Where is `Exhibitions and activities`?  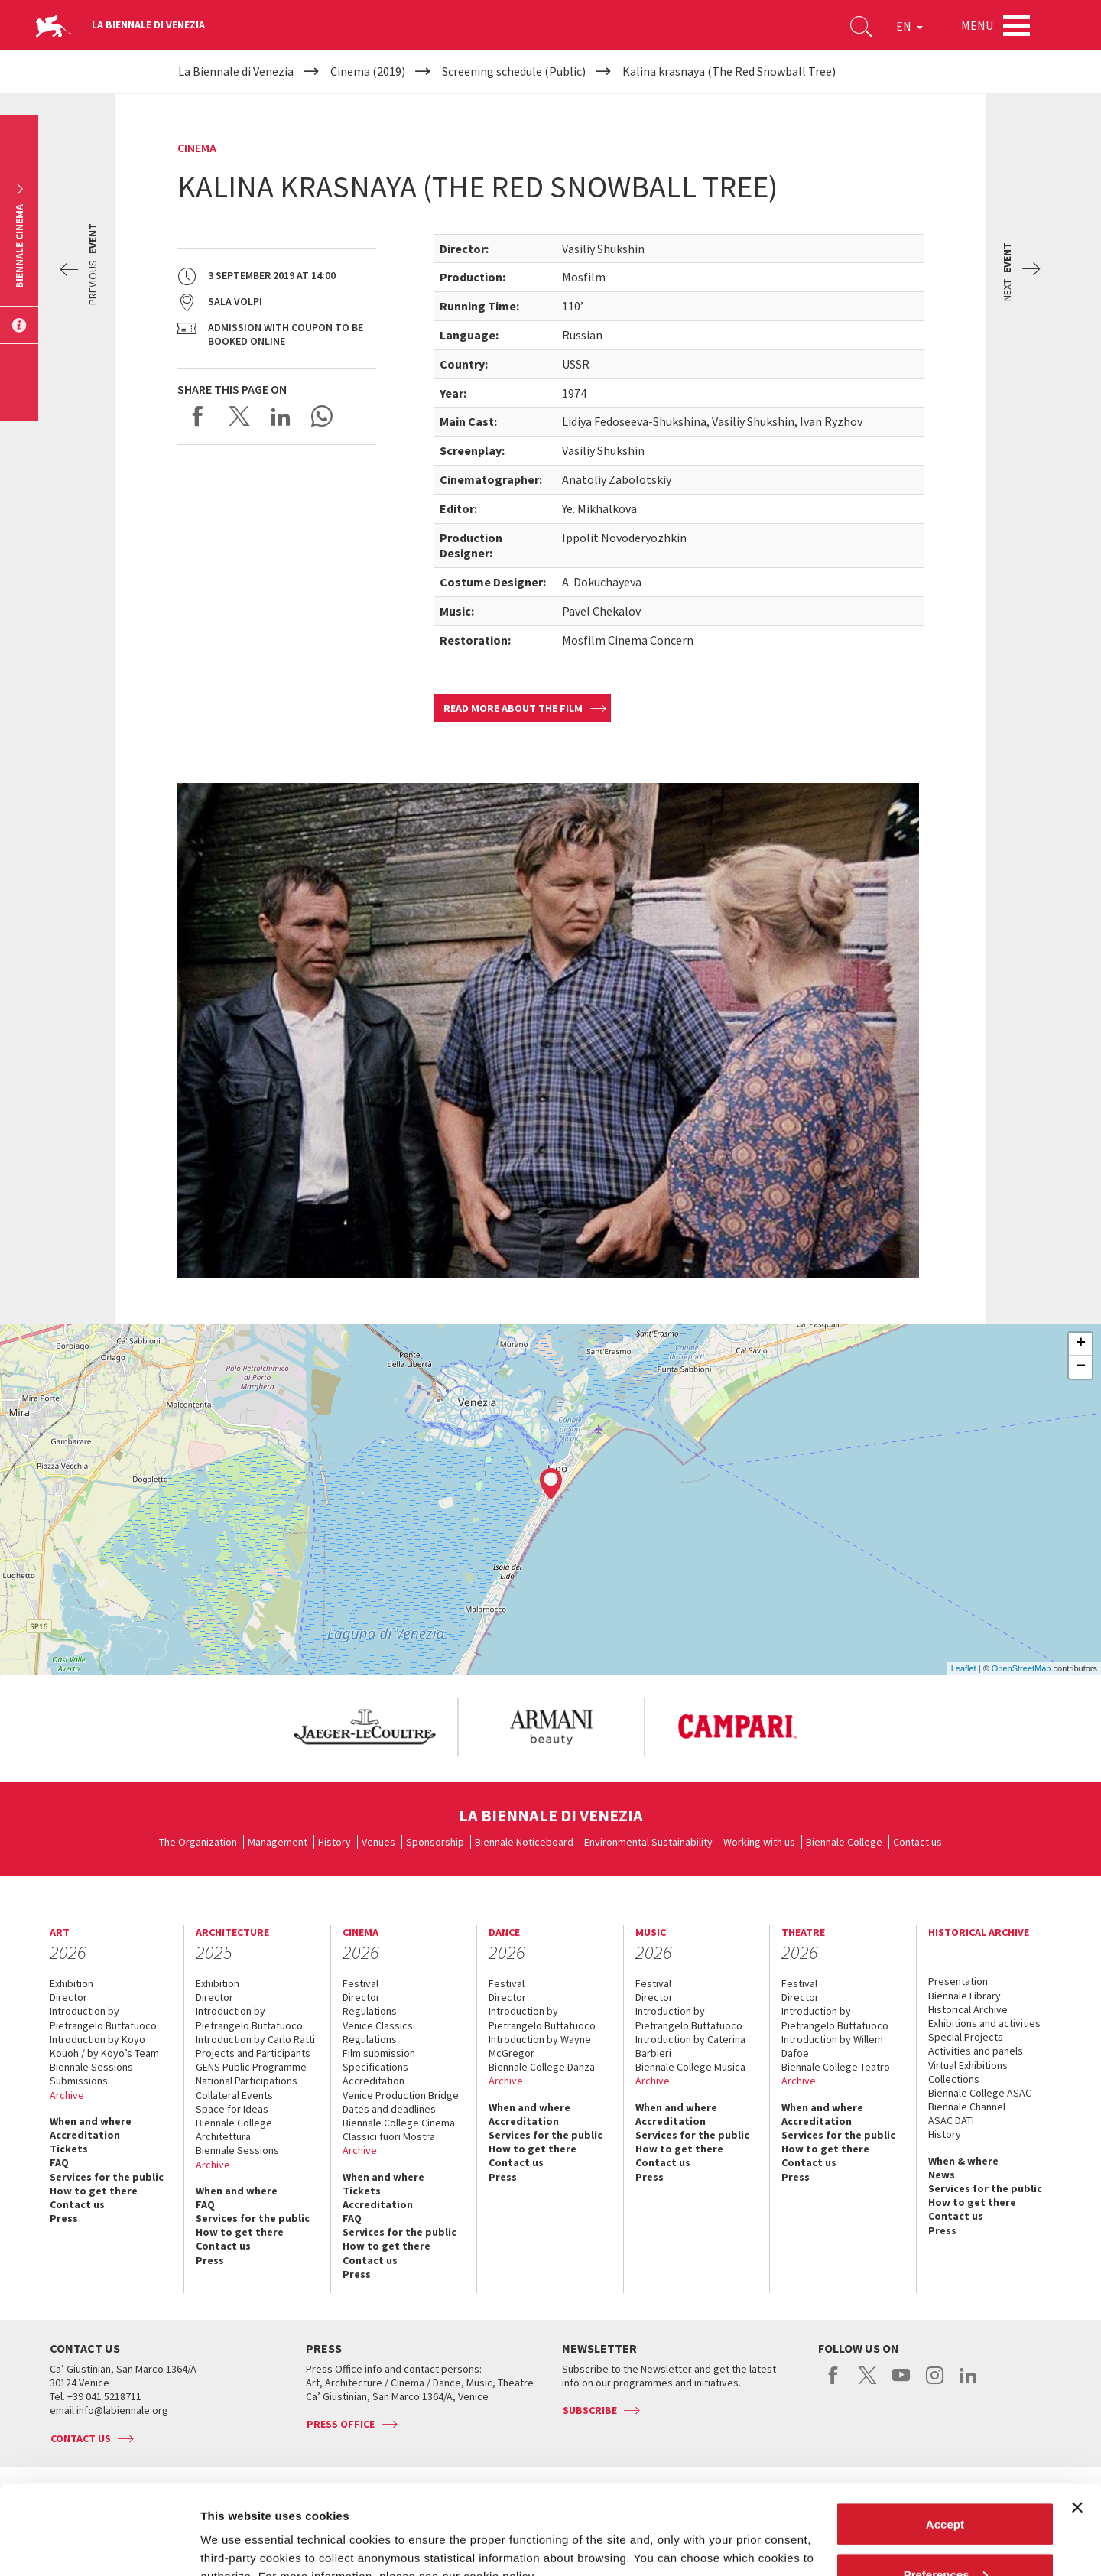
Exhibitions and activities is located at coordinates (984, 2023).